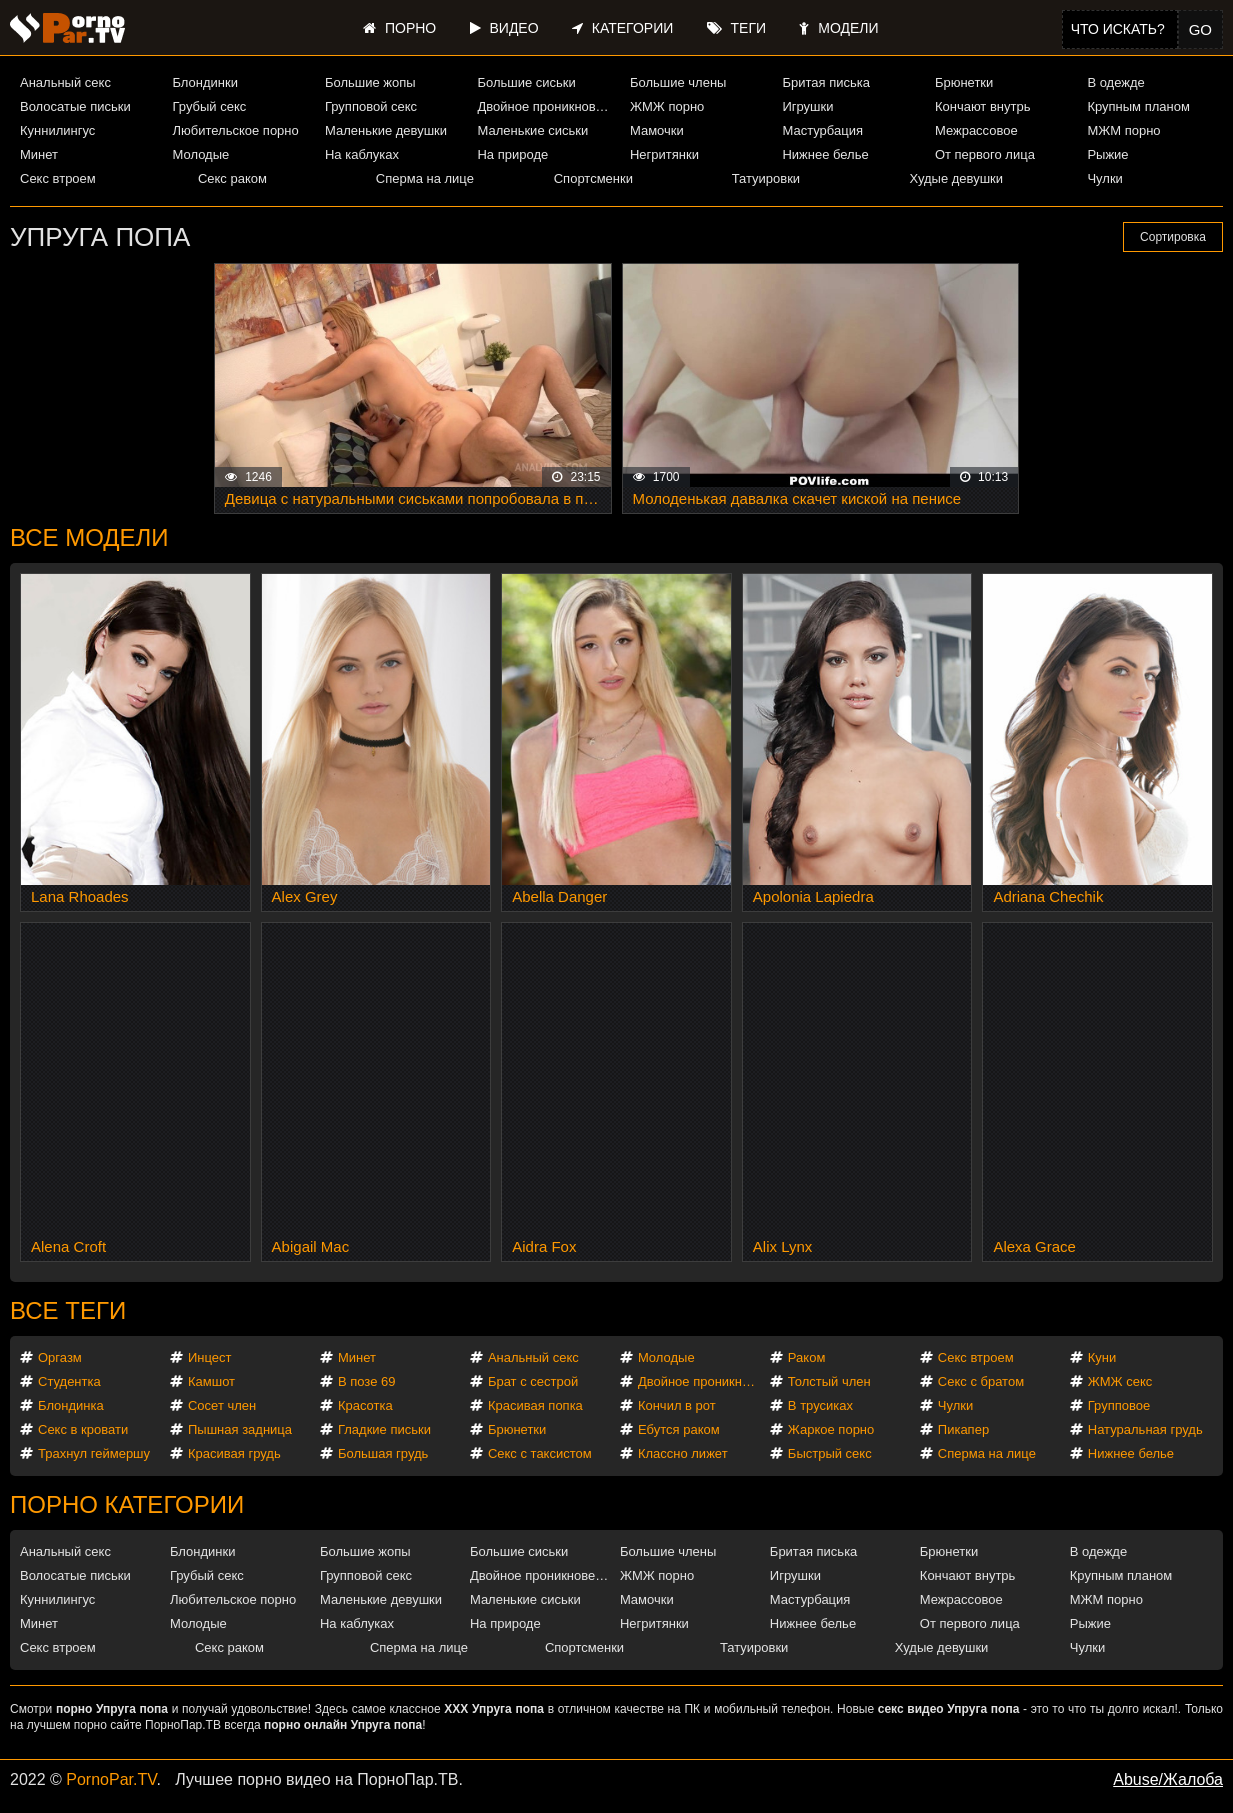  Describe the element at coordinates (1120, 1381) in the screenshot. I see `ЖМЖ секс` at that location.